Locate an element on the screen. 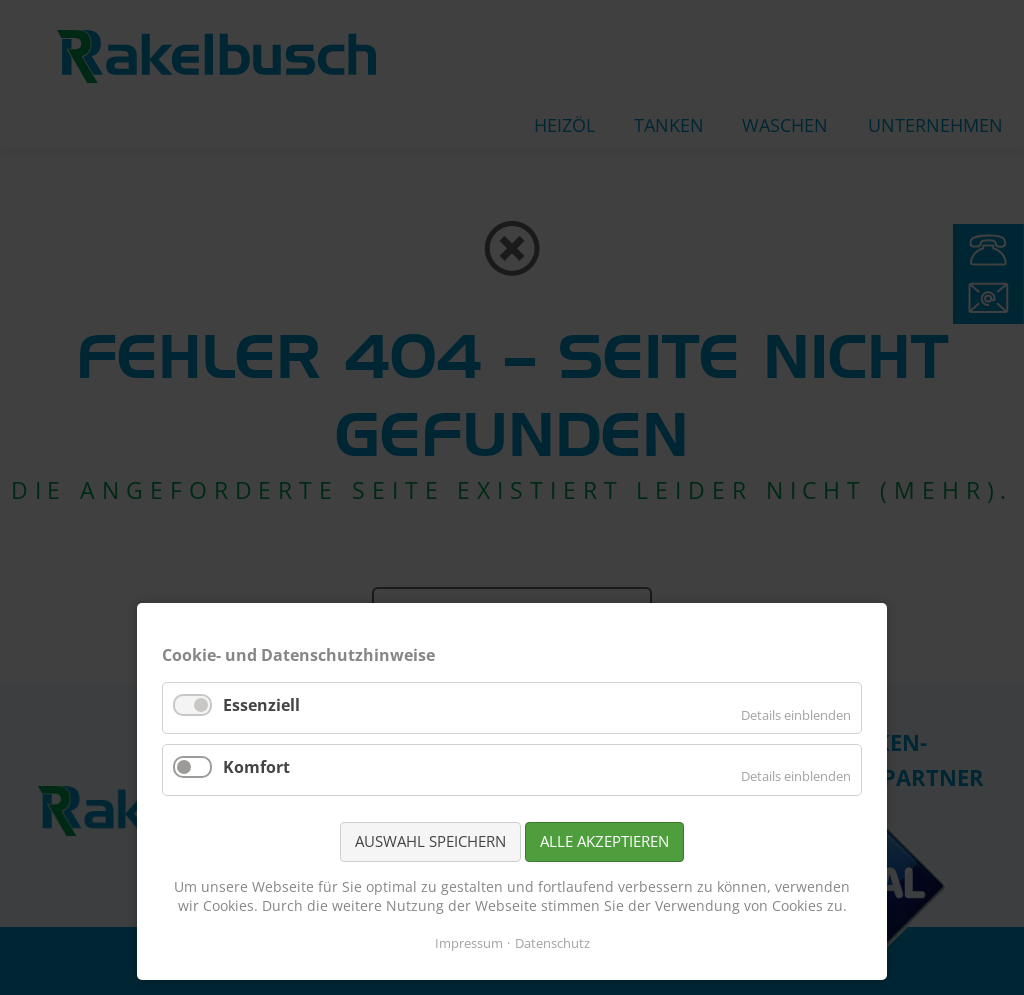  Impressum is located at coordinates (469, 943).